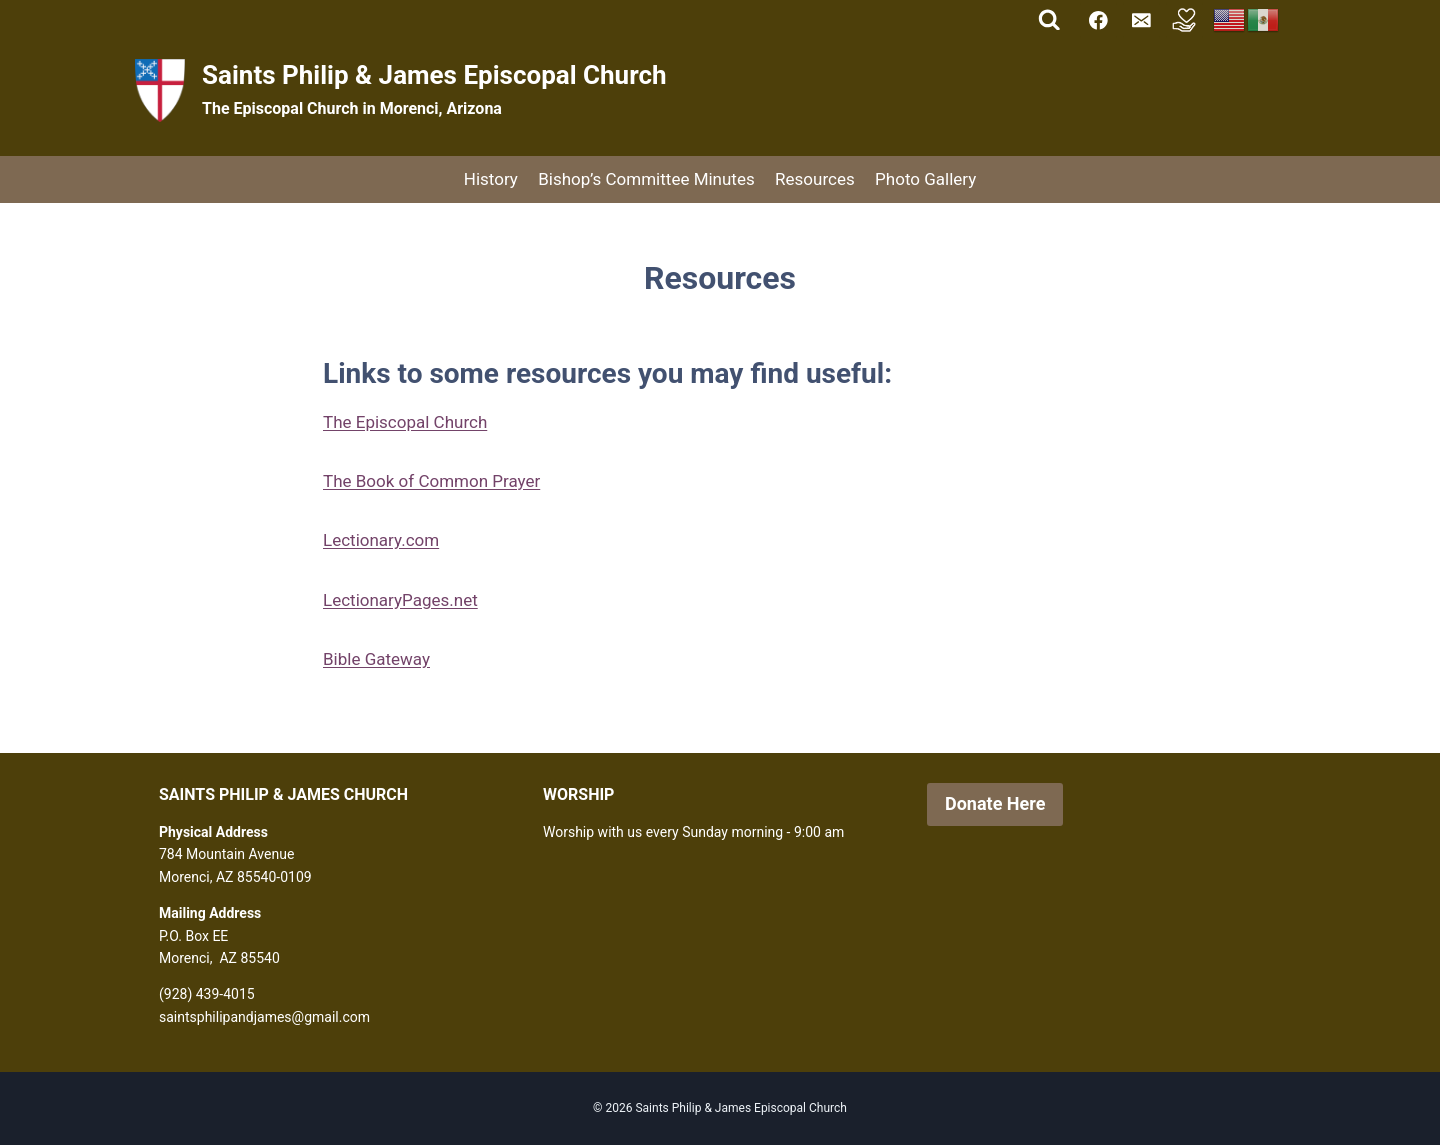 This screenshot has width=1440, height=1145. I want to click on Photo Gallery, so click(925, 179).